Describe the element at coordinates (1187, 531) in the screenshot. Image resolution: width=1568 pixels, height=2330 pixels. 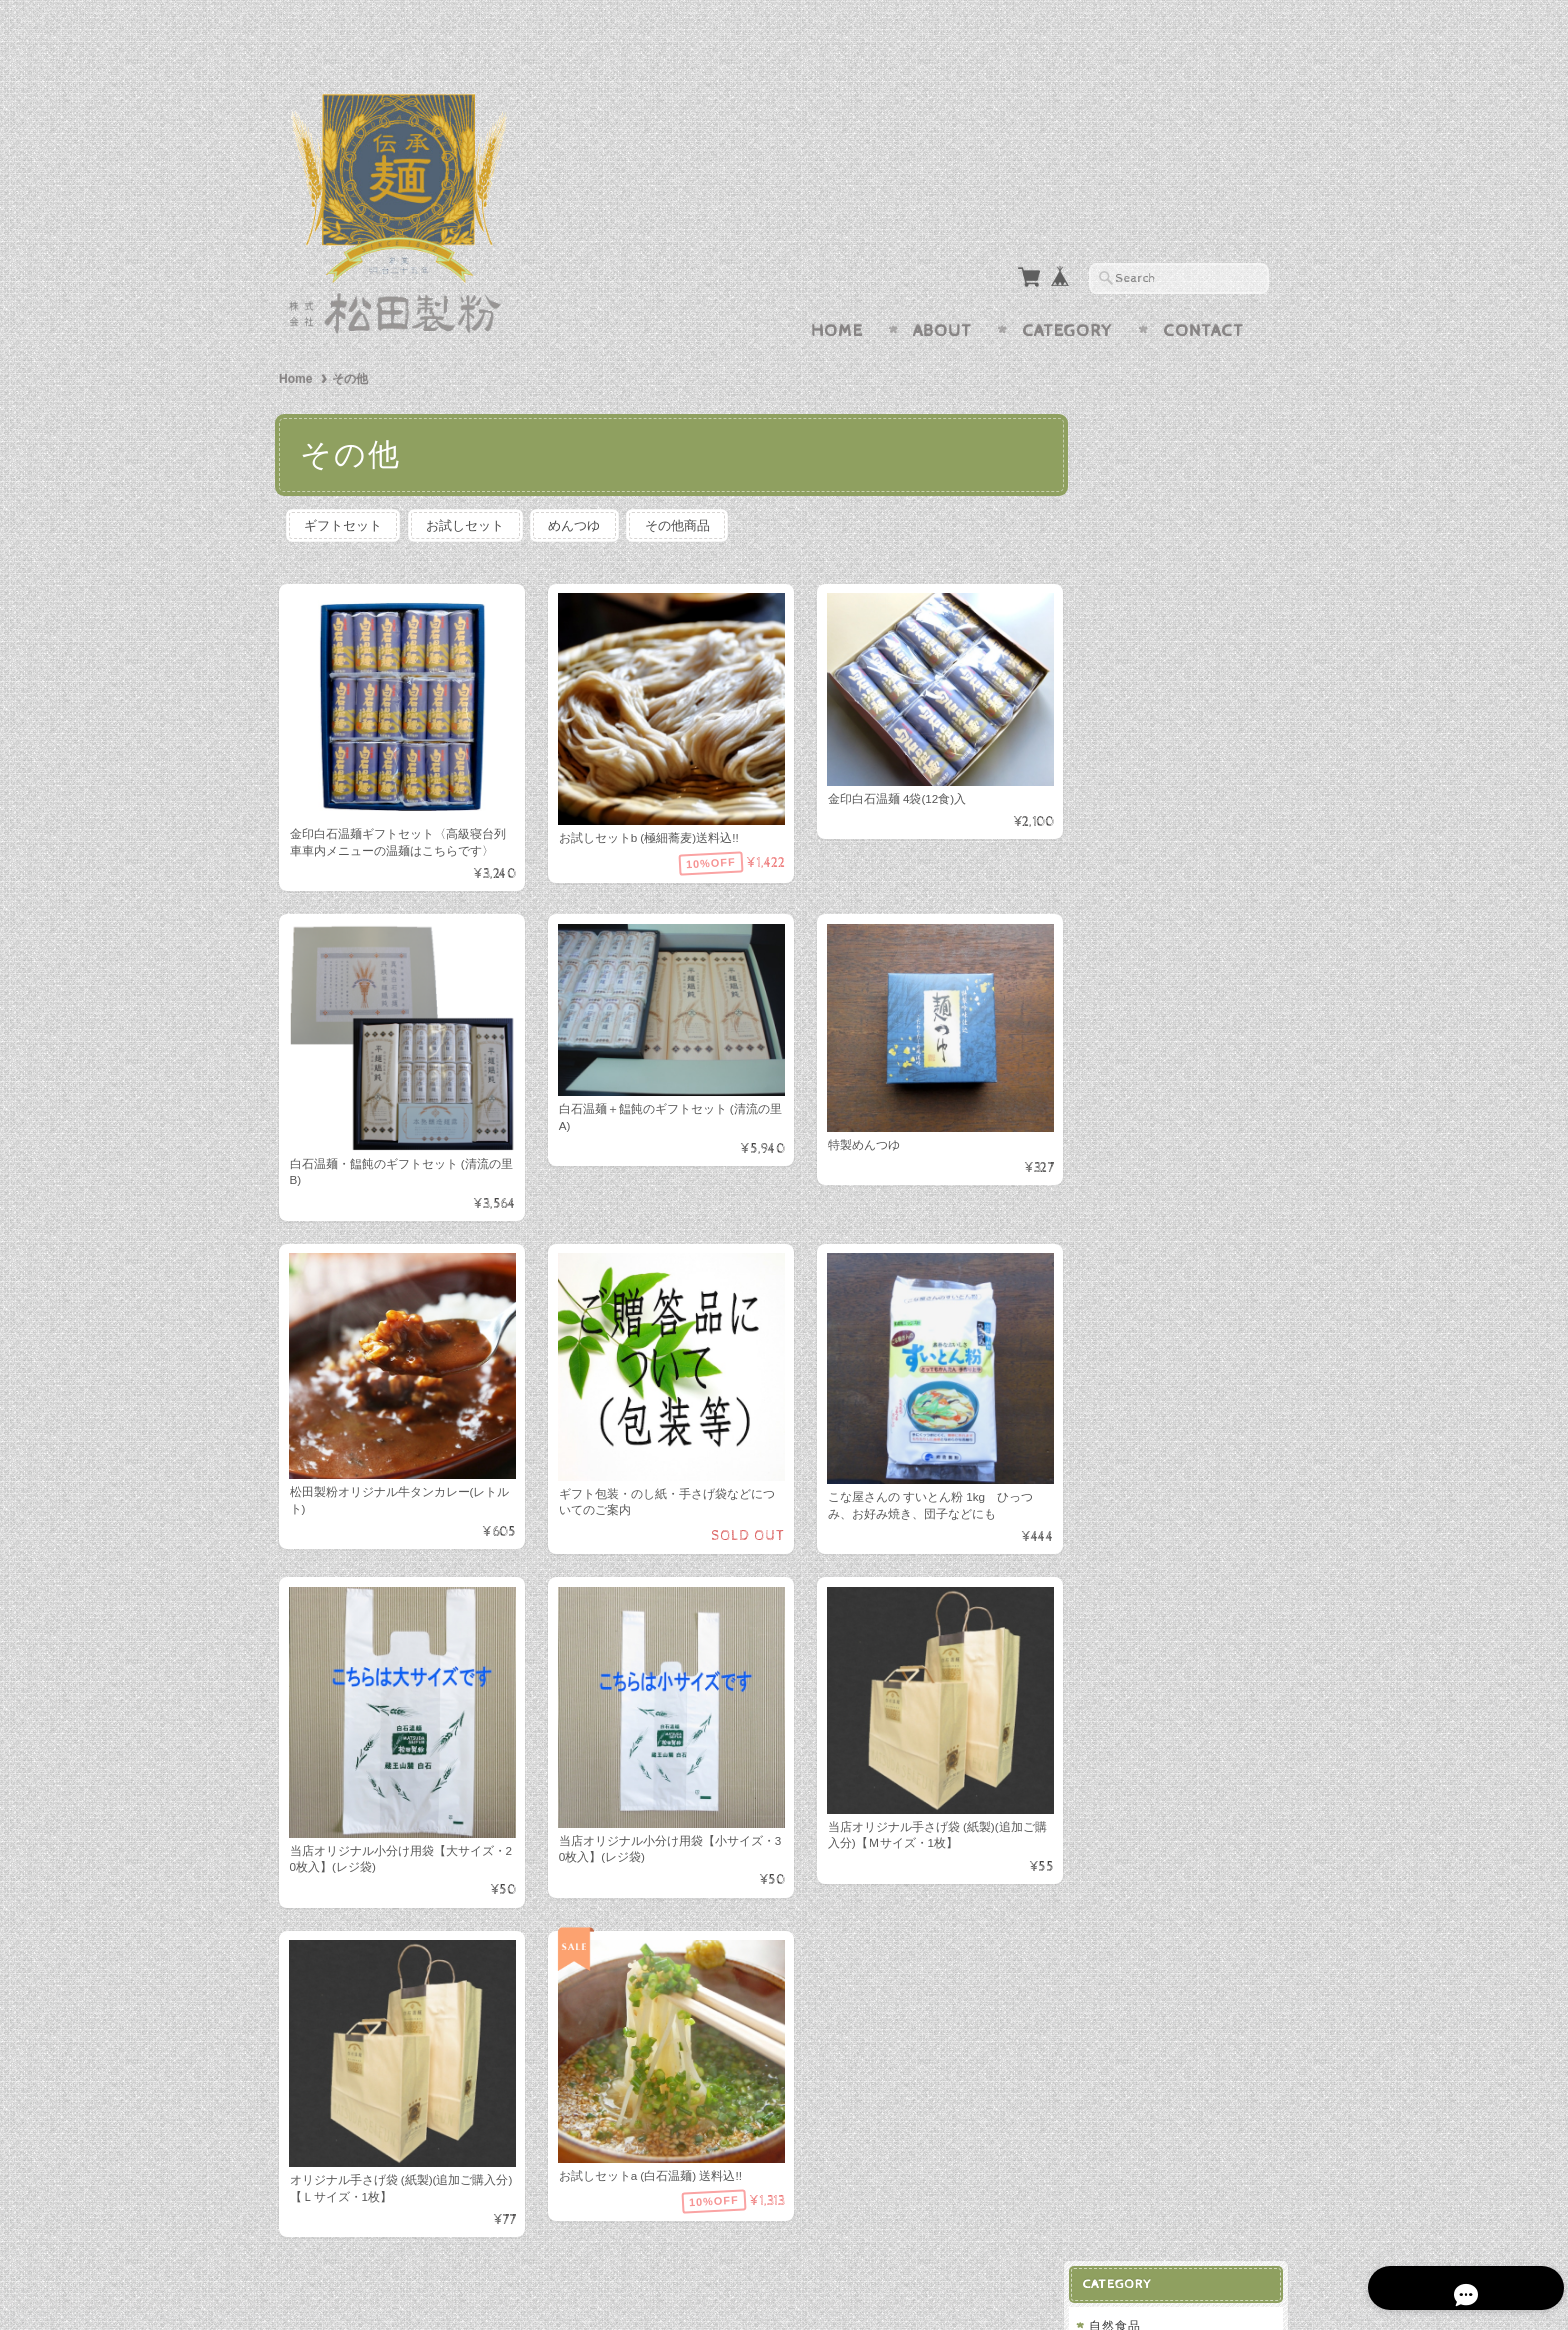
I see `白石温麺(しろいしうーめん)` at that location.